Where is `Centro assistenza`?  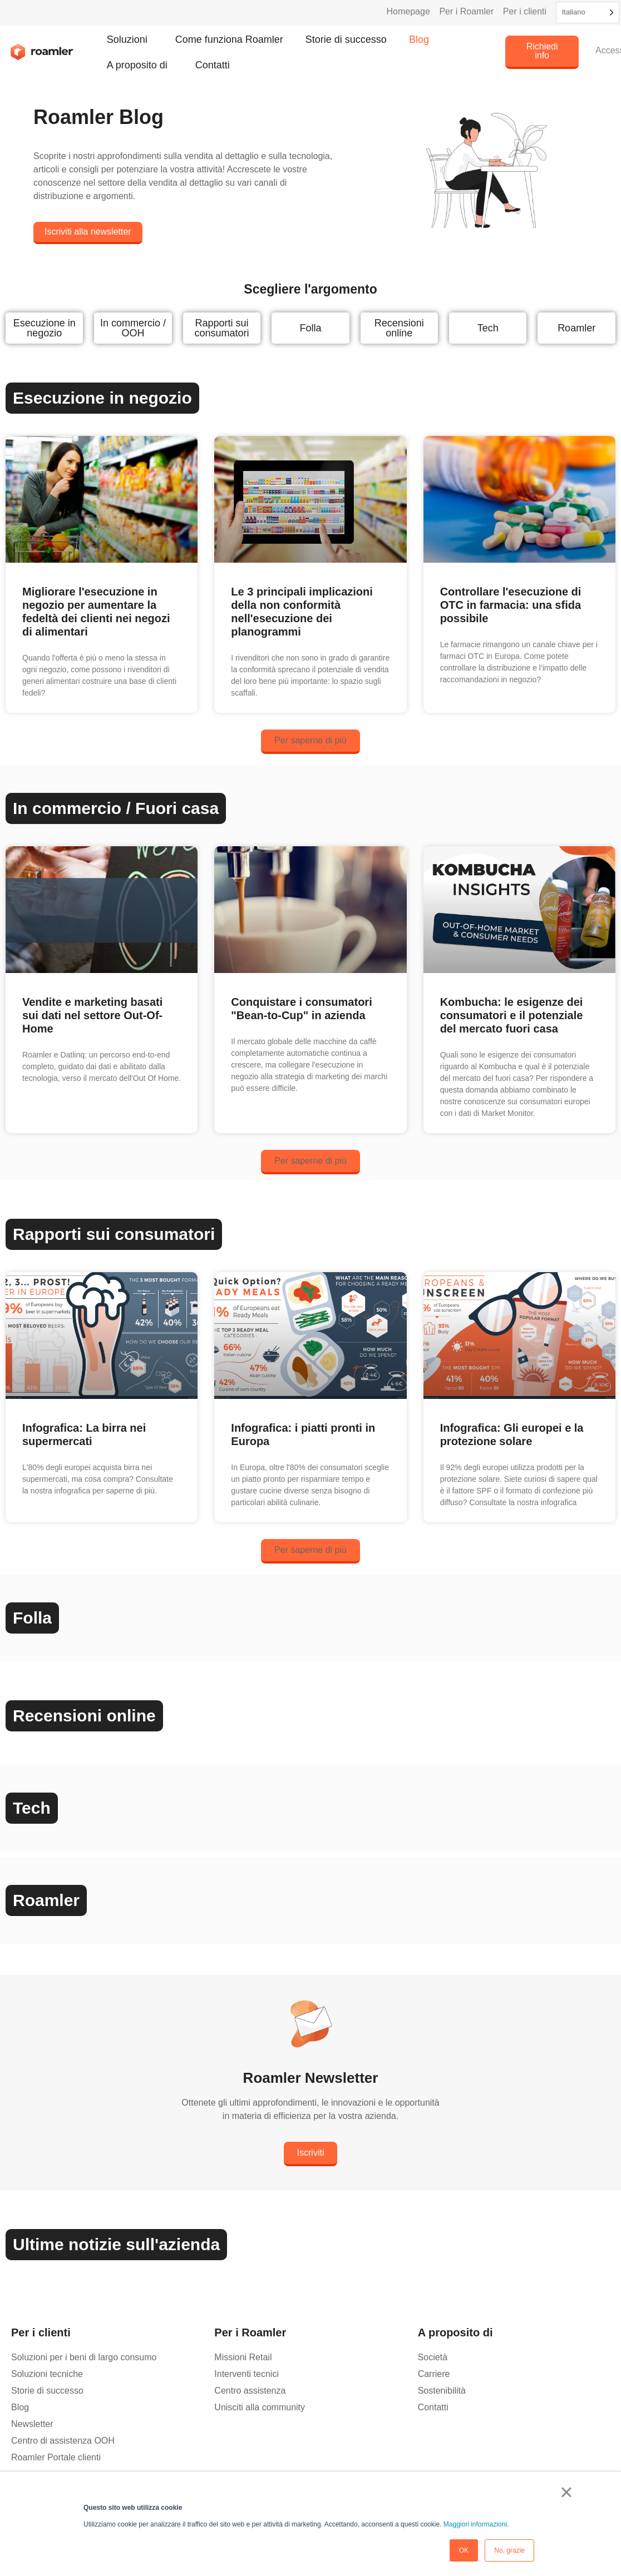 Centro assistenza is located at coordinates (249, 2390).